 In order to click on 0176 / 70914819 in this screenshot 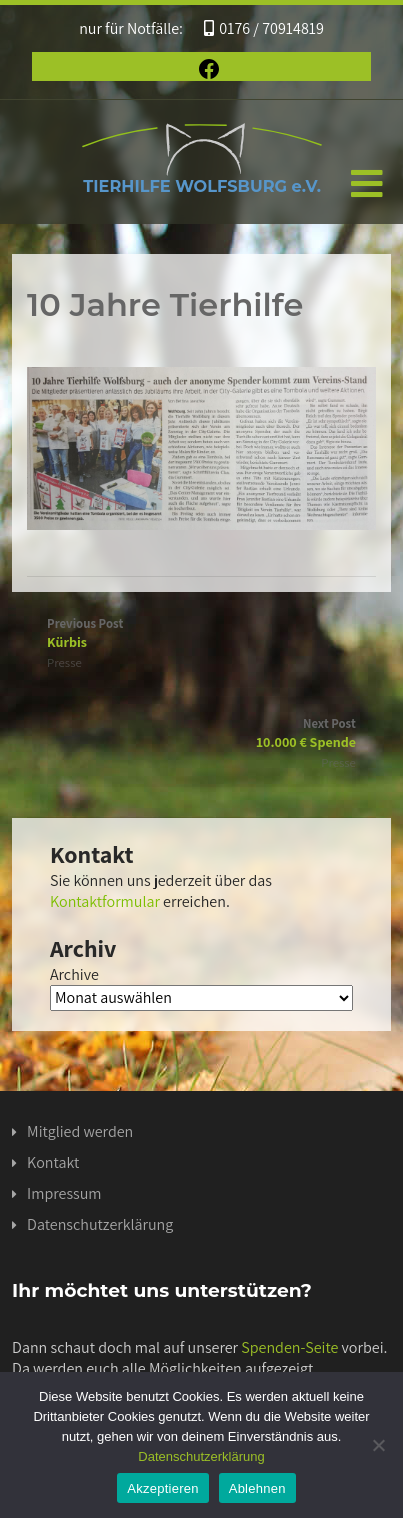, I will do `click(264, 28)`.